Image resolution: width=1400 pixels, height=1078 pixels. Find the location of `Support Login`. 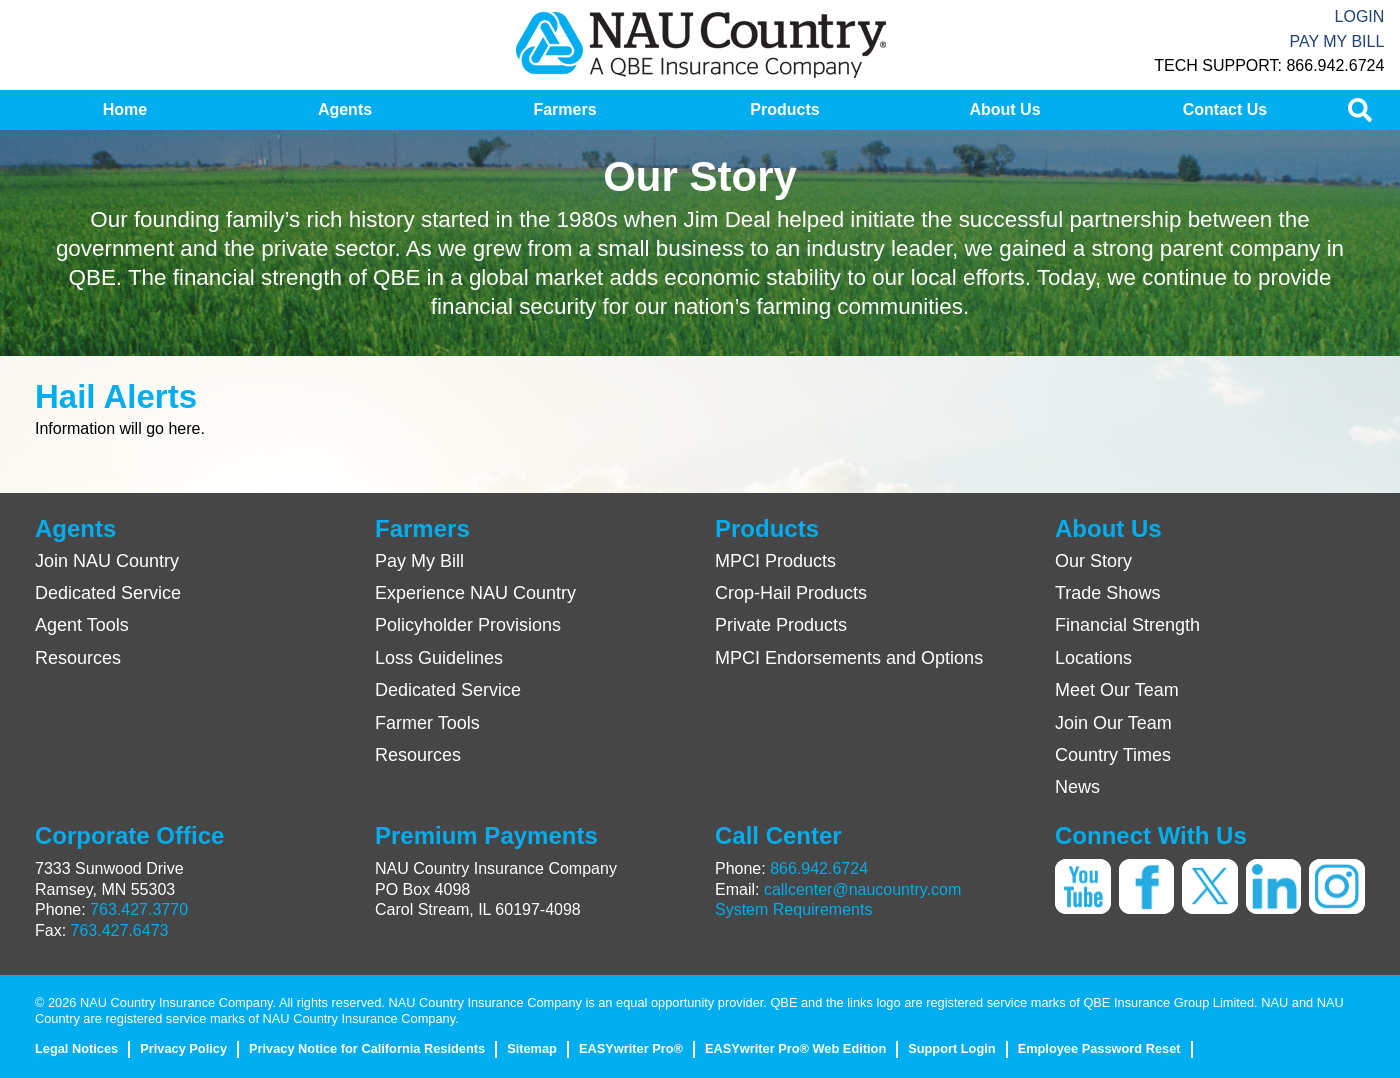

Support Login is located at coordinates (951, 1048).